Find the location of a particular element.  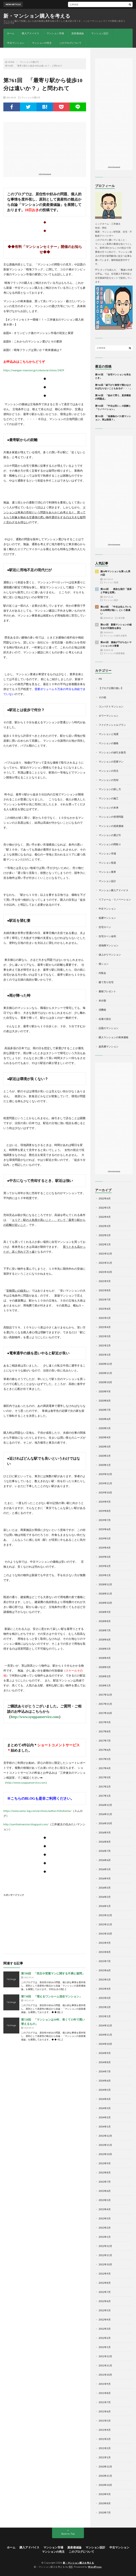

マンションと地震 is located at coordinates (108, 733).